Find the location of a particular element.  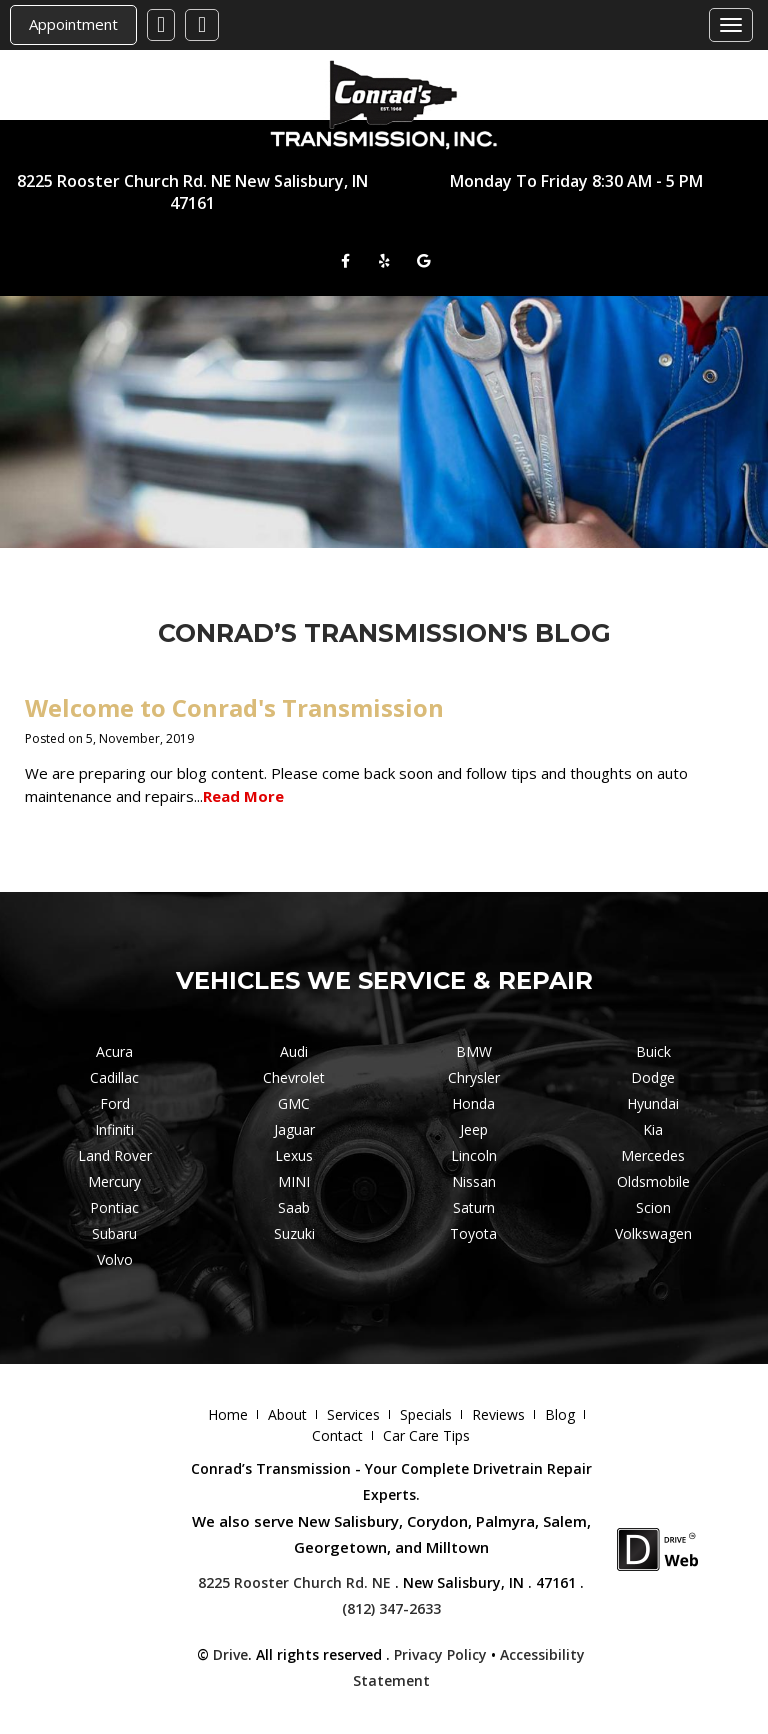

Nissan is located at coordinates (474, 1181).